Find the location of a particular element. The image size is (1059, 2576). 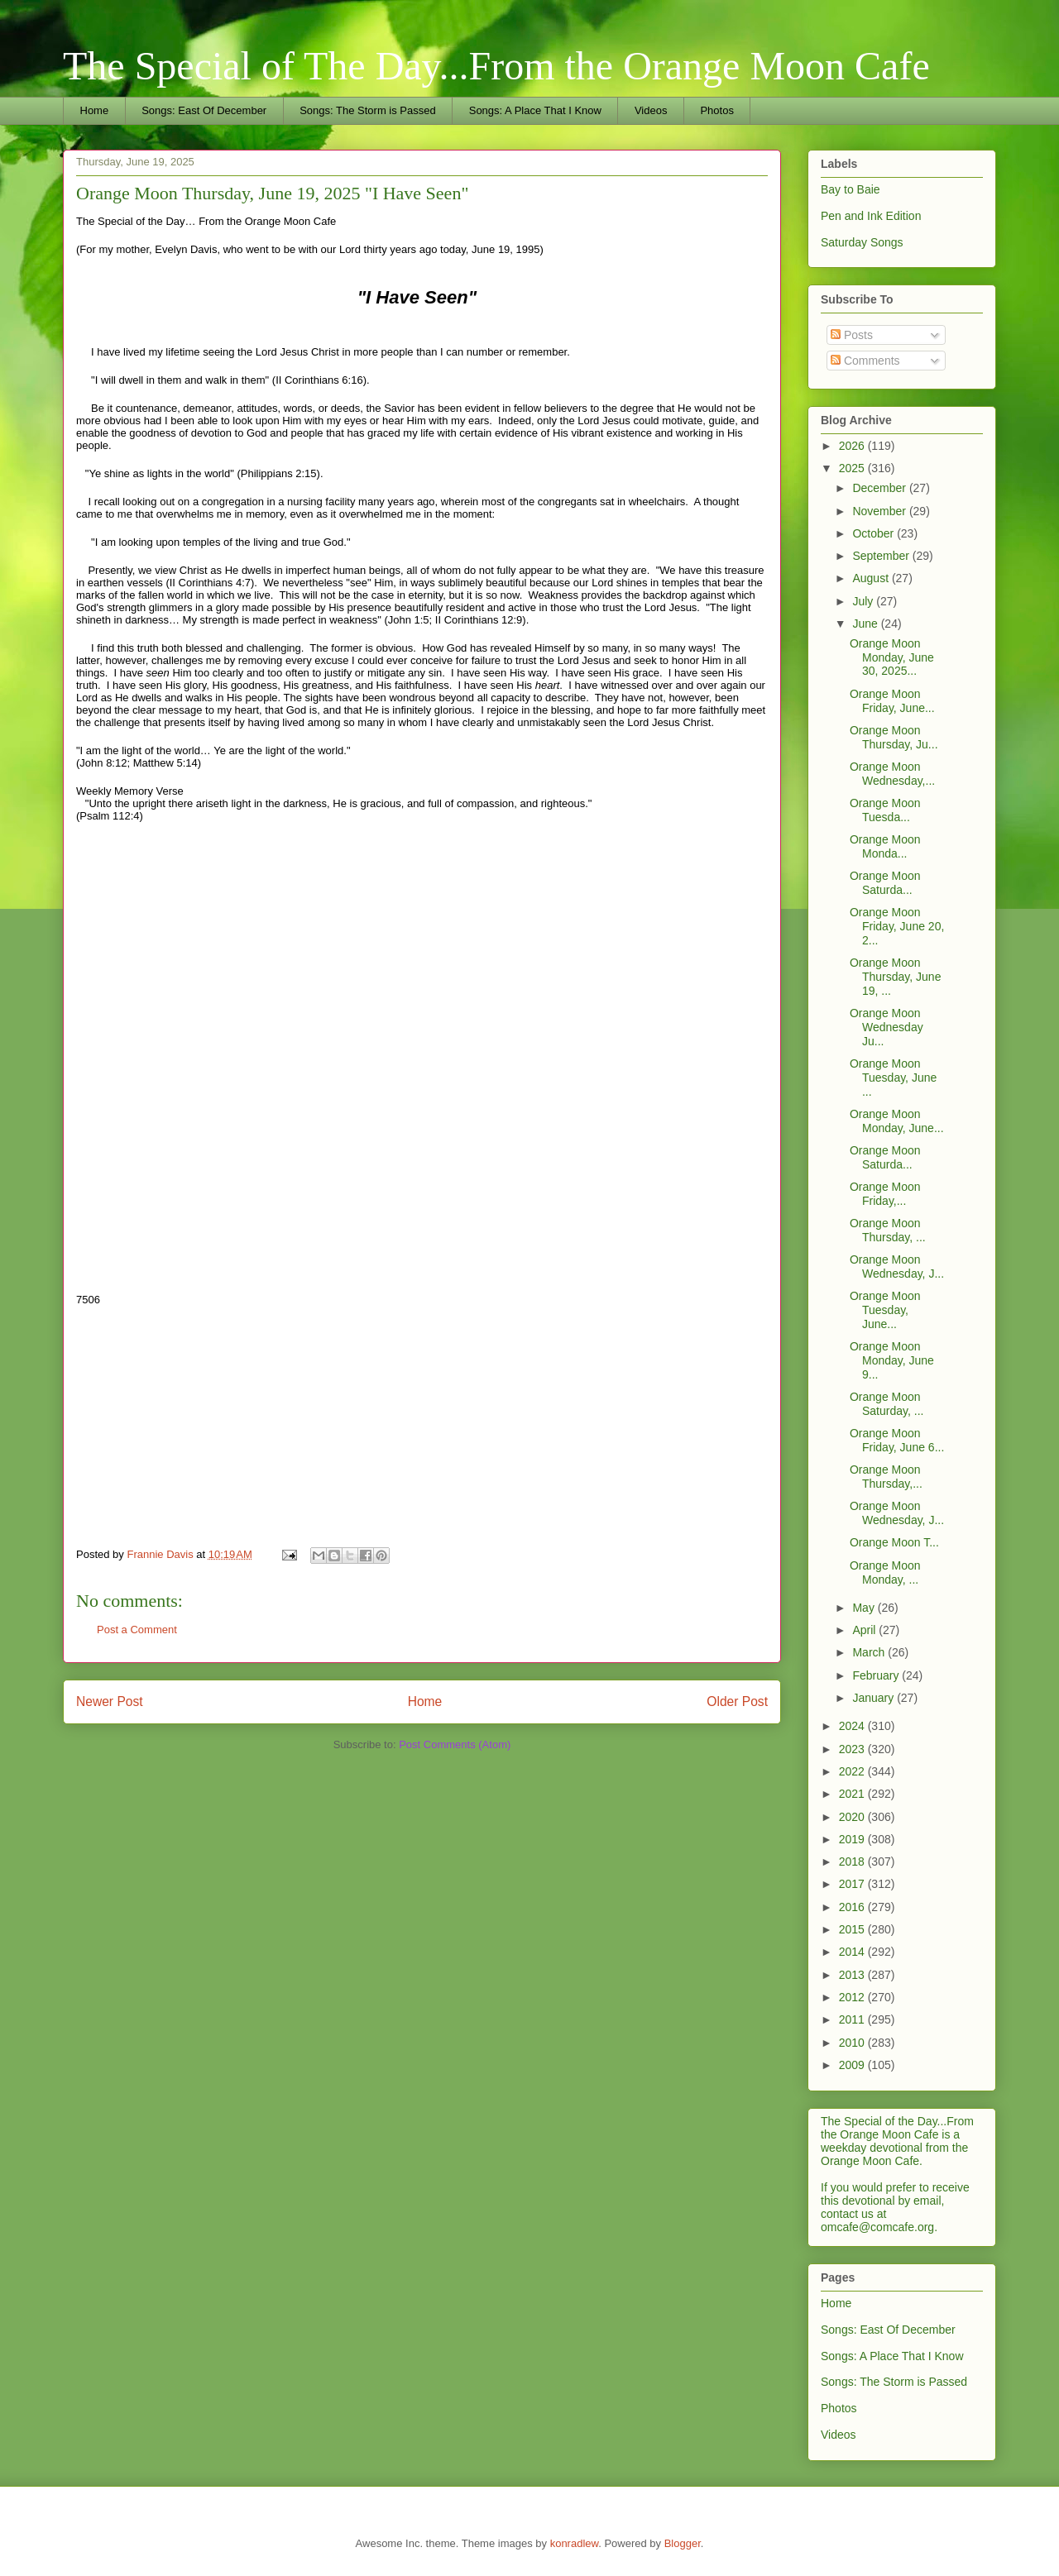

Orange Moon Tuesda... is located at coordinates (885, 810).